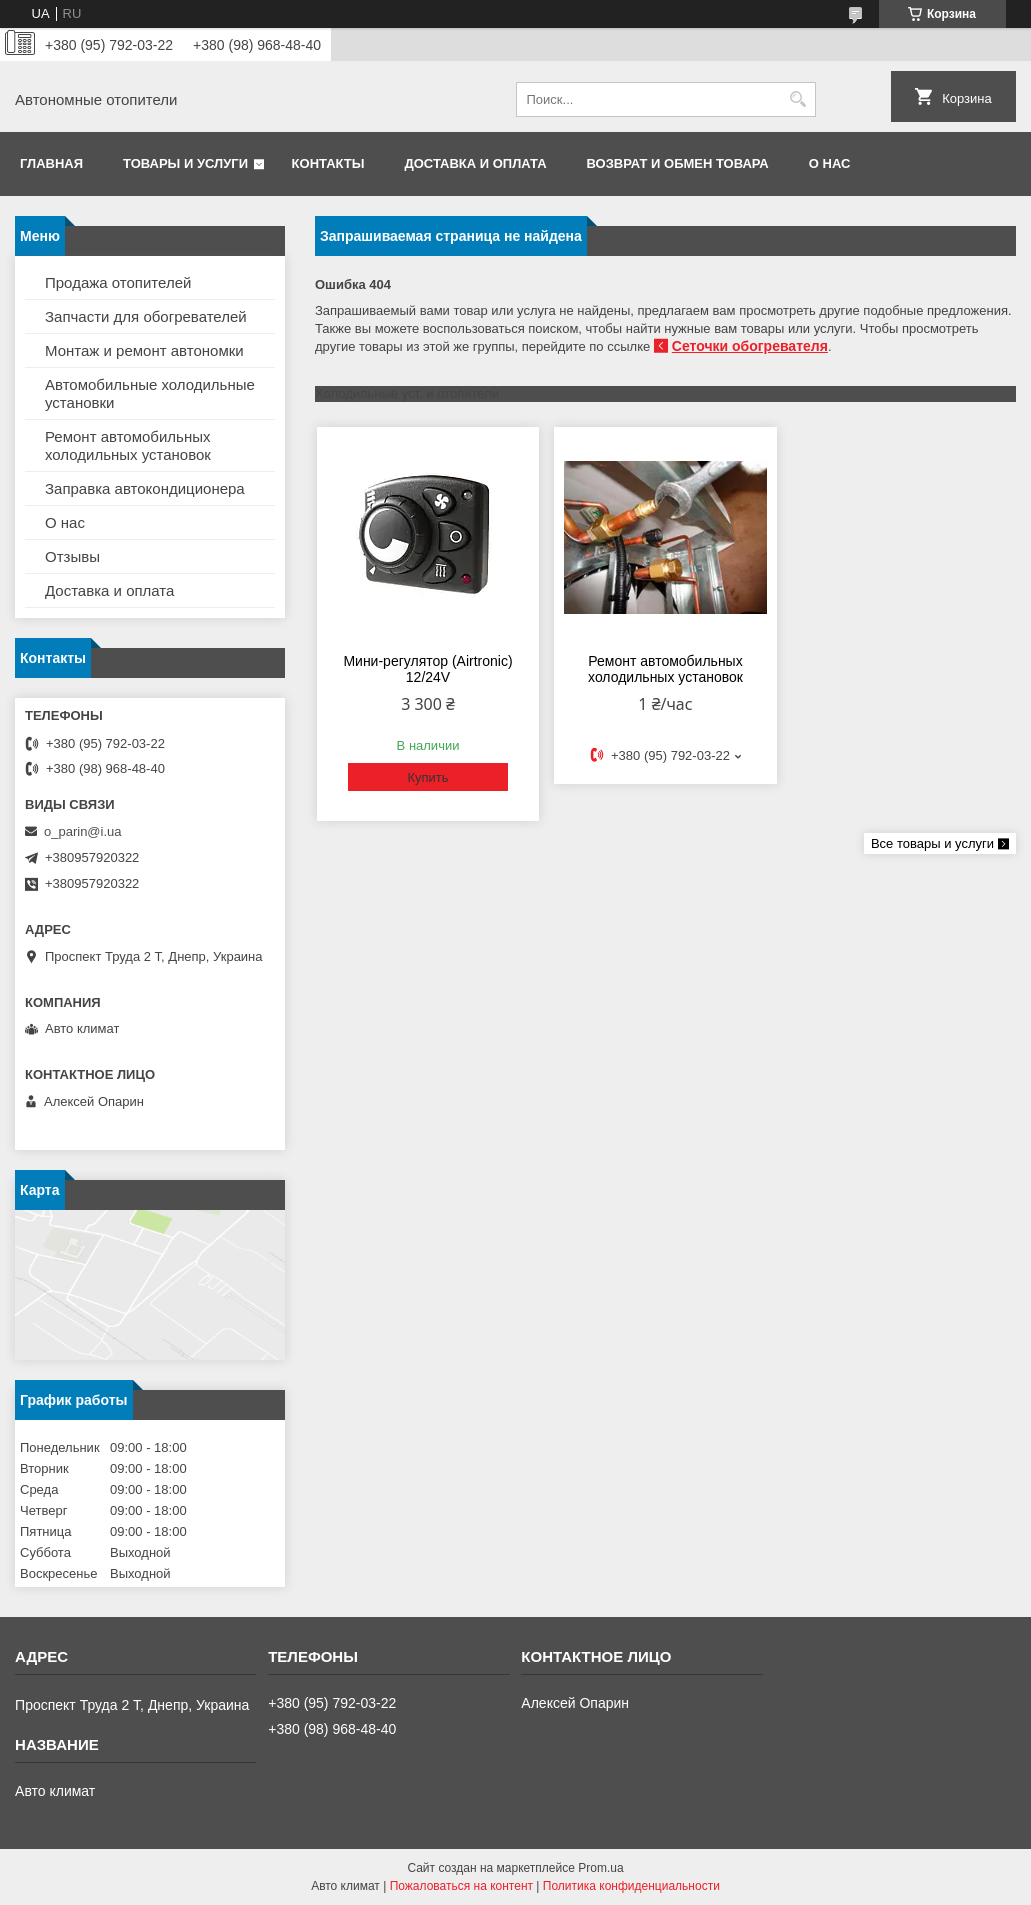 This screenshot has height=1905, width=1031. I want to click on Контакты, so click(328, 163).